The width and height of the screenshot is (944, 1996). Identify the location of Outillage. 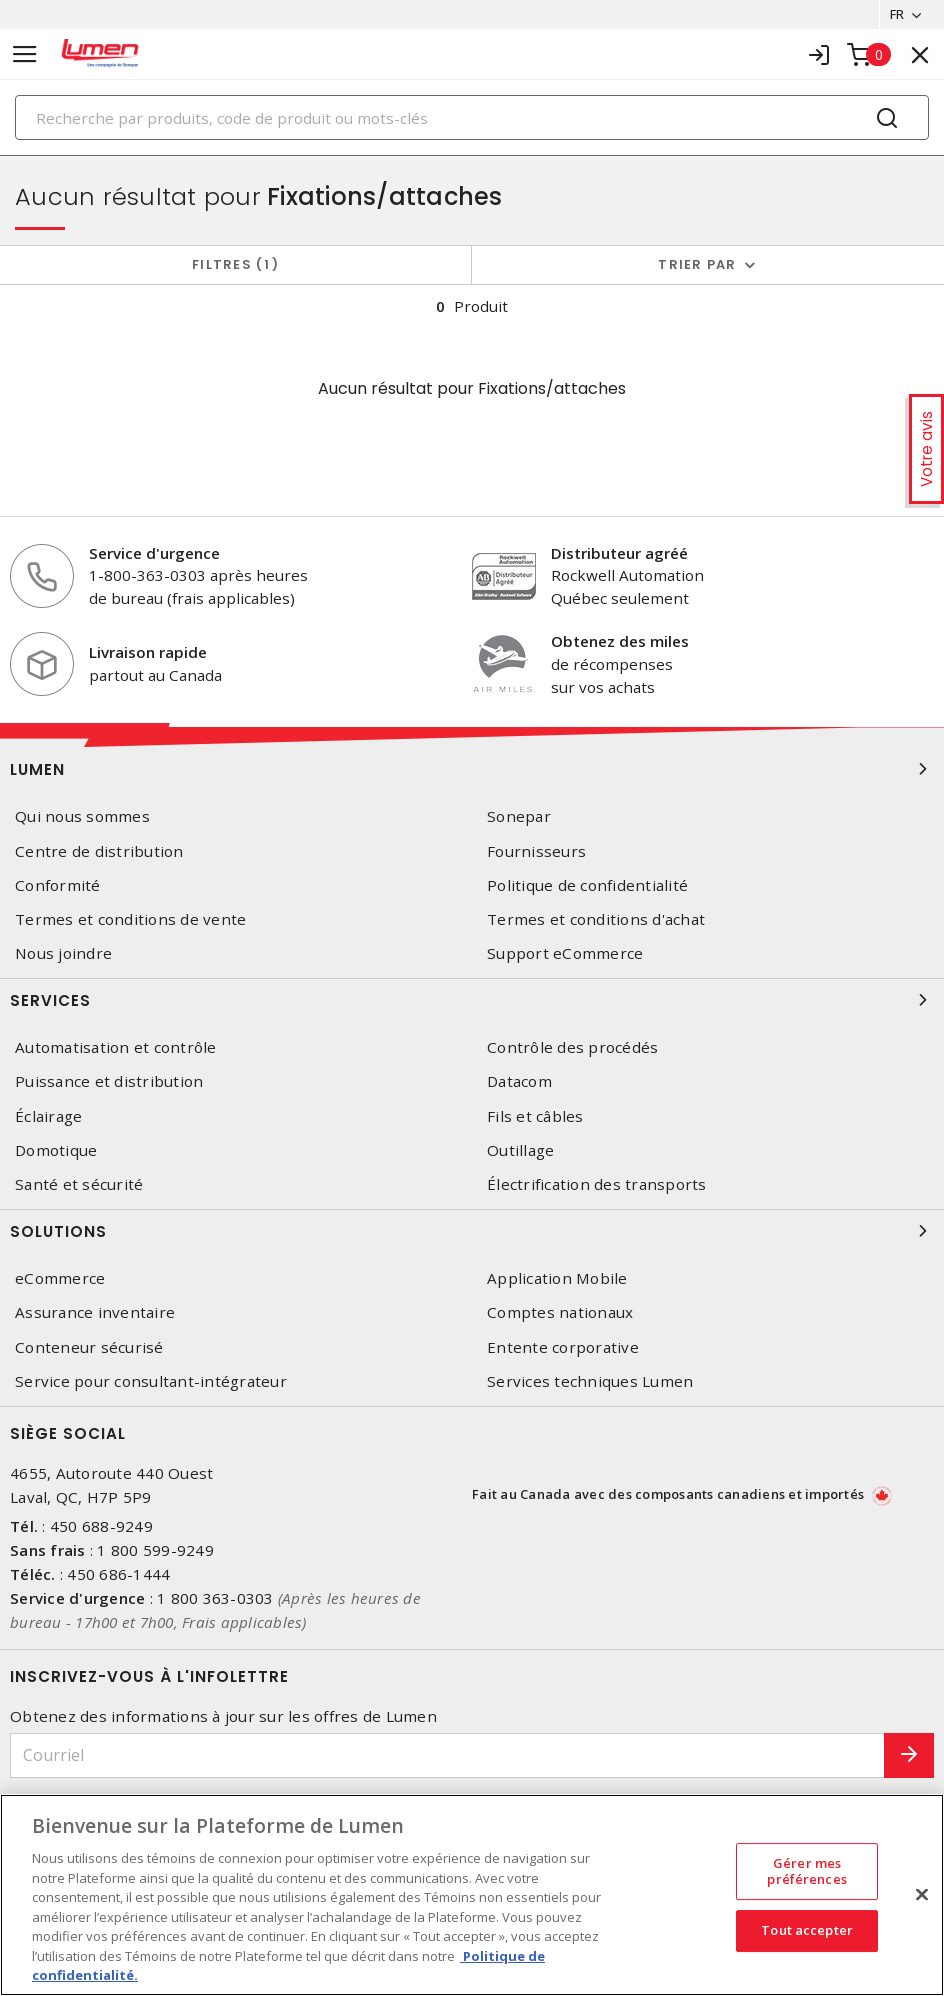
(520, 1150).